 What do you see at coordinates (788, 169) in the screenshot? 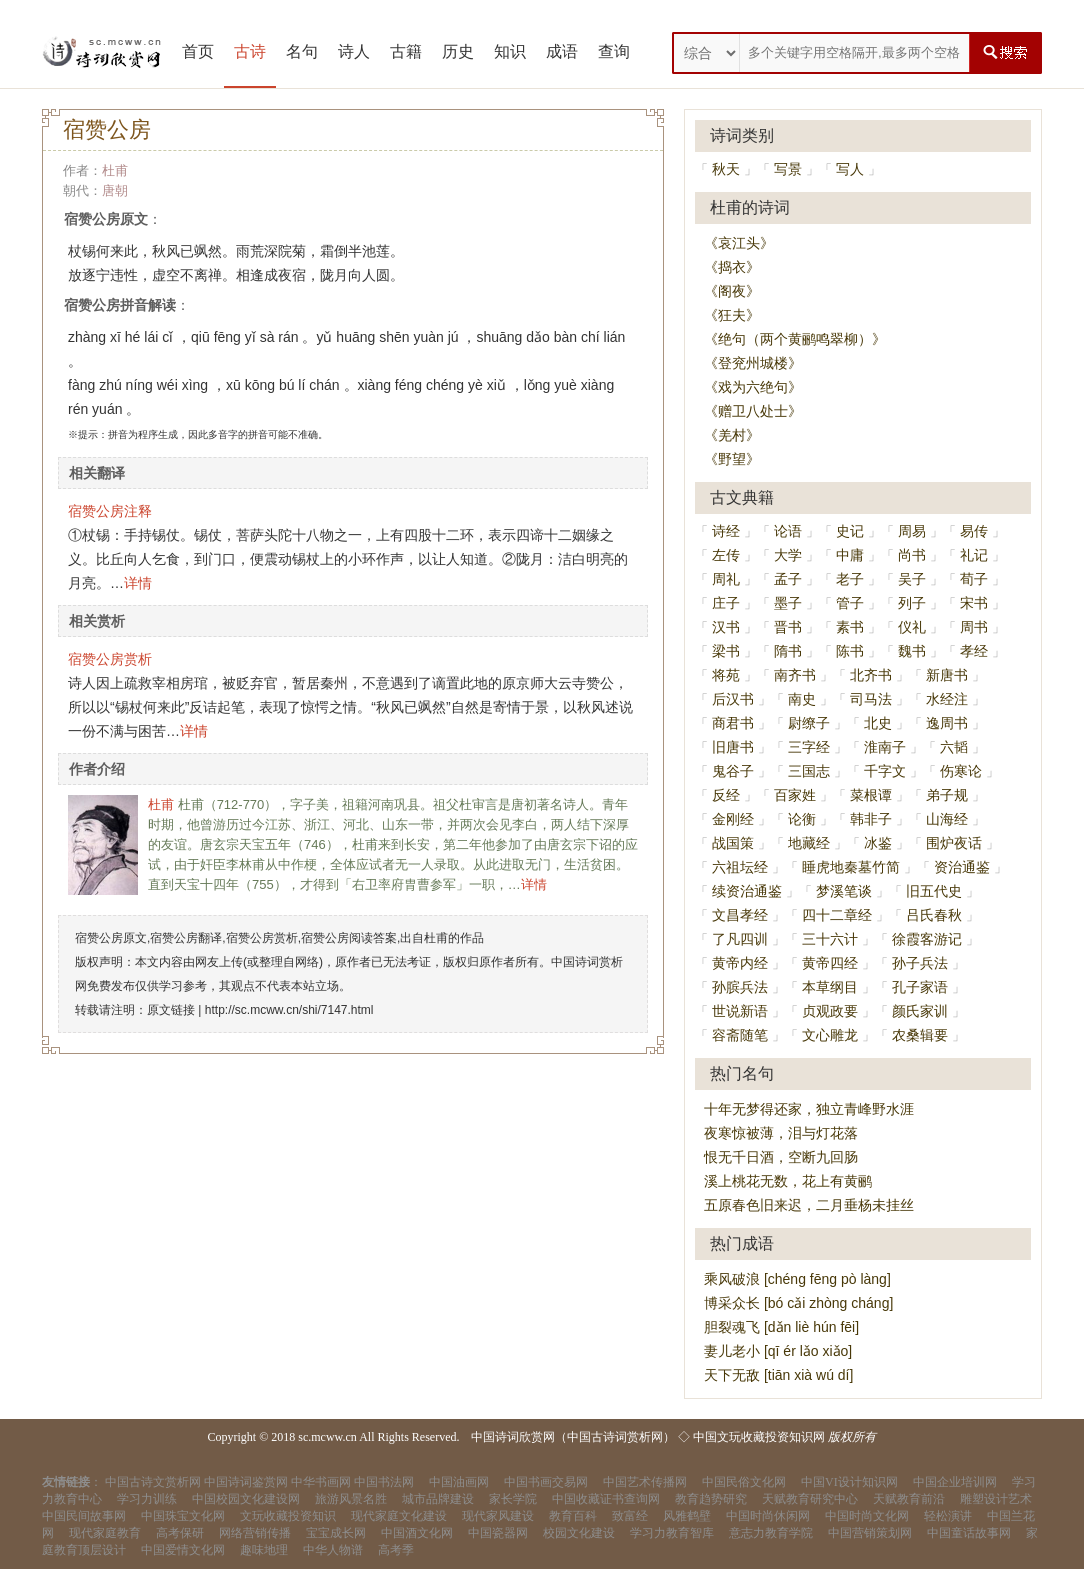
I see `写景` at bounding box center [788, 169].